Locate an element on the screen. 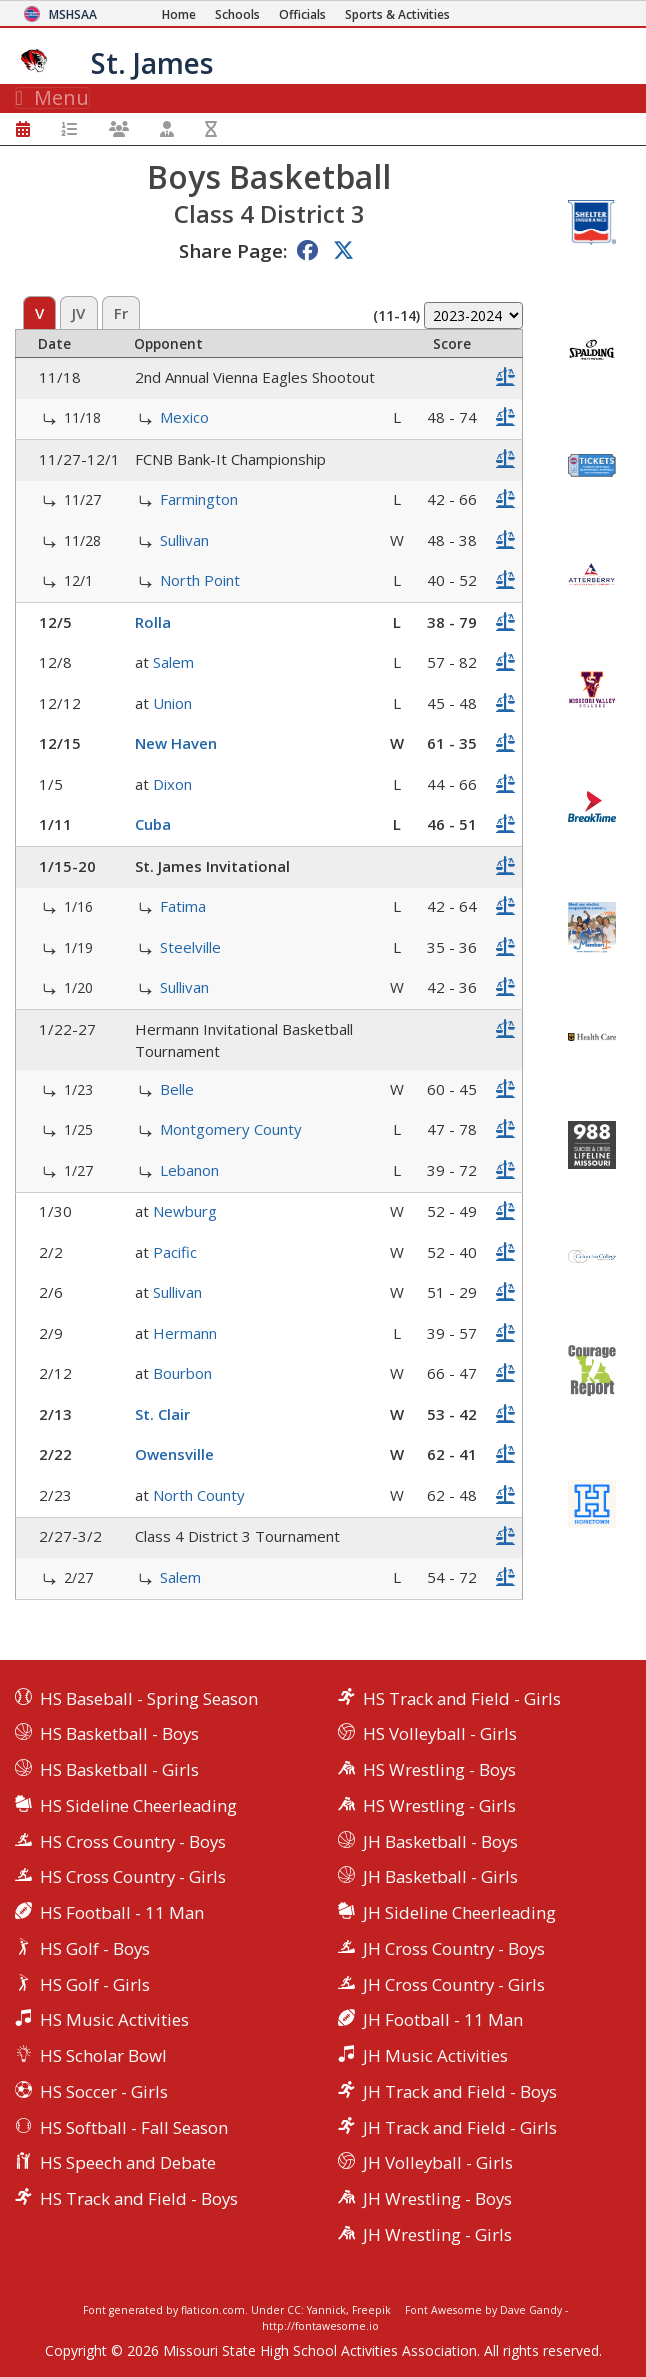  flaticon.com is located at coordinates (213, 2310).